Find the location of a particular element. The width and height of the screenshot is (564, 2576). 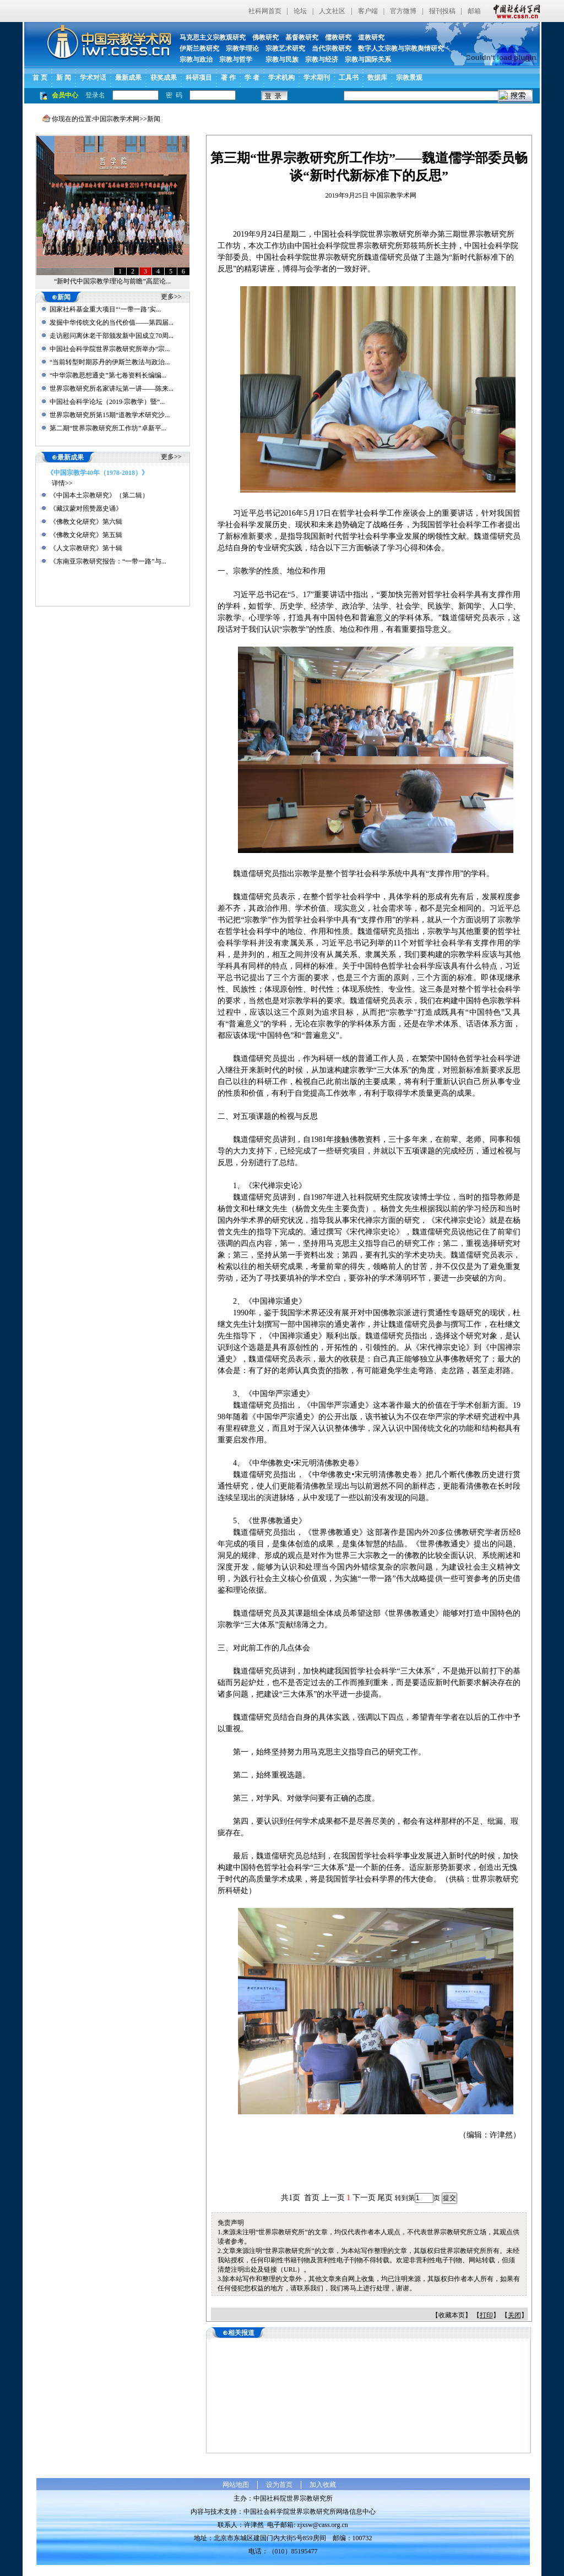

《人文宗教研究》第十辑 is located at coordinates (86, 548).